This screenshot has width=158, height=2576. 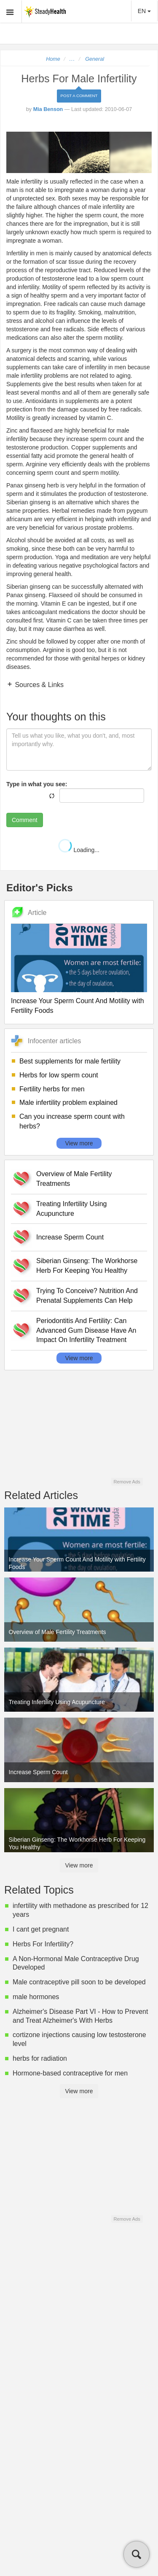 What do you see at coordinates (72, 59) in the screenshot?
I see `...` at bounding box center [72, 59].